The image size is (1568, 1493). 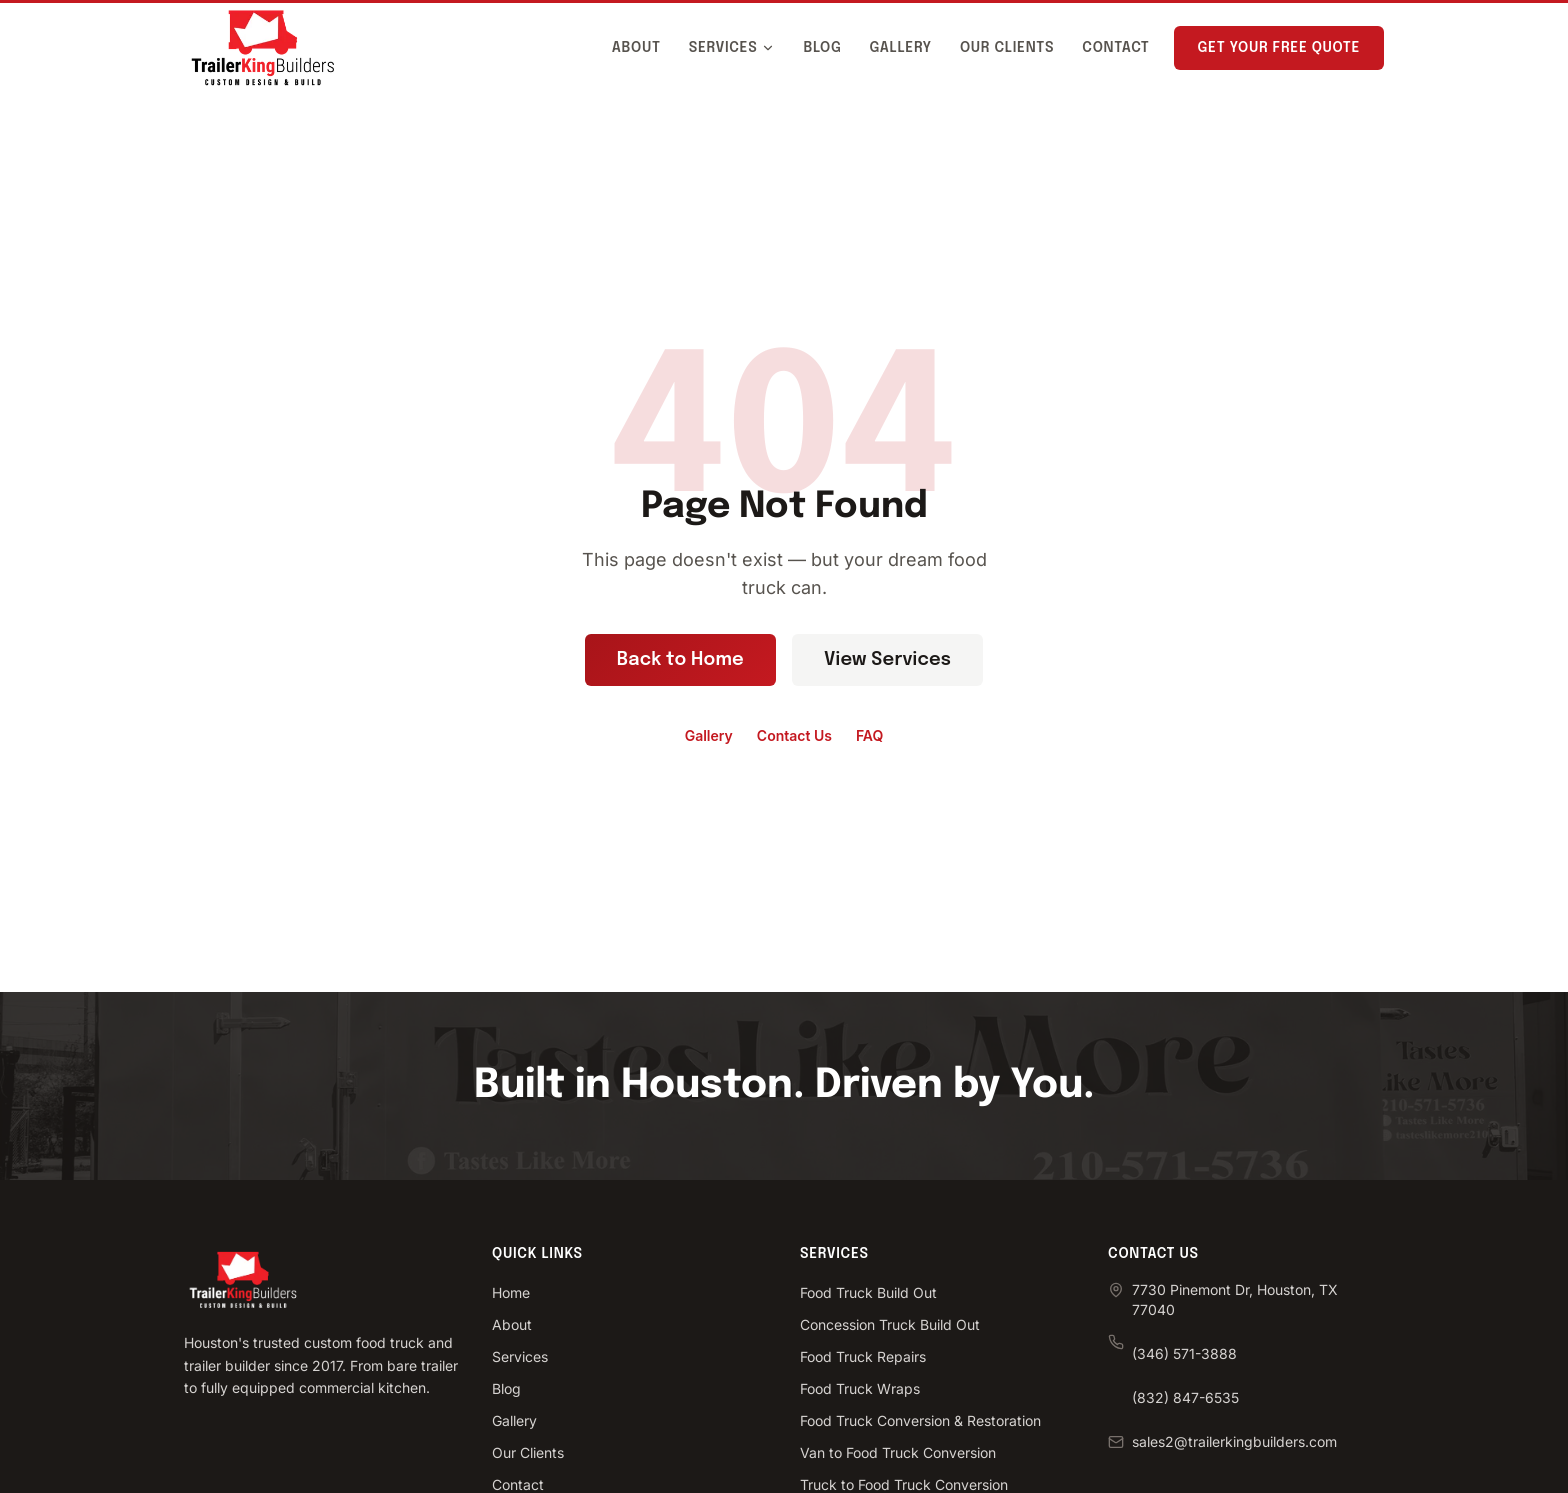 What do you see at coordinates (1115, 48) in the screenshot?
I see `Contact` at bounding box center [1115, 48].